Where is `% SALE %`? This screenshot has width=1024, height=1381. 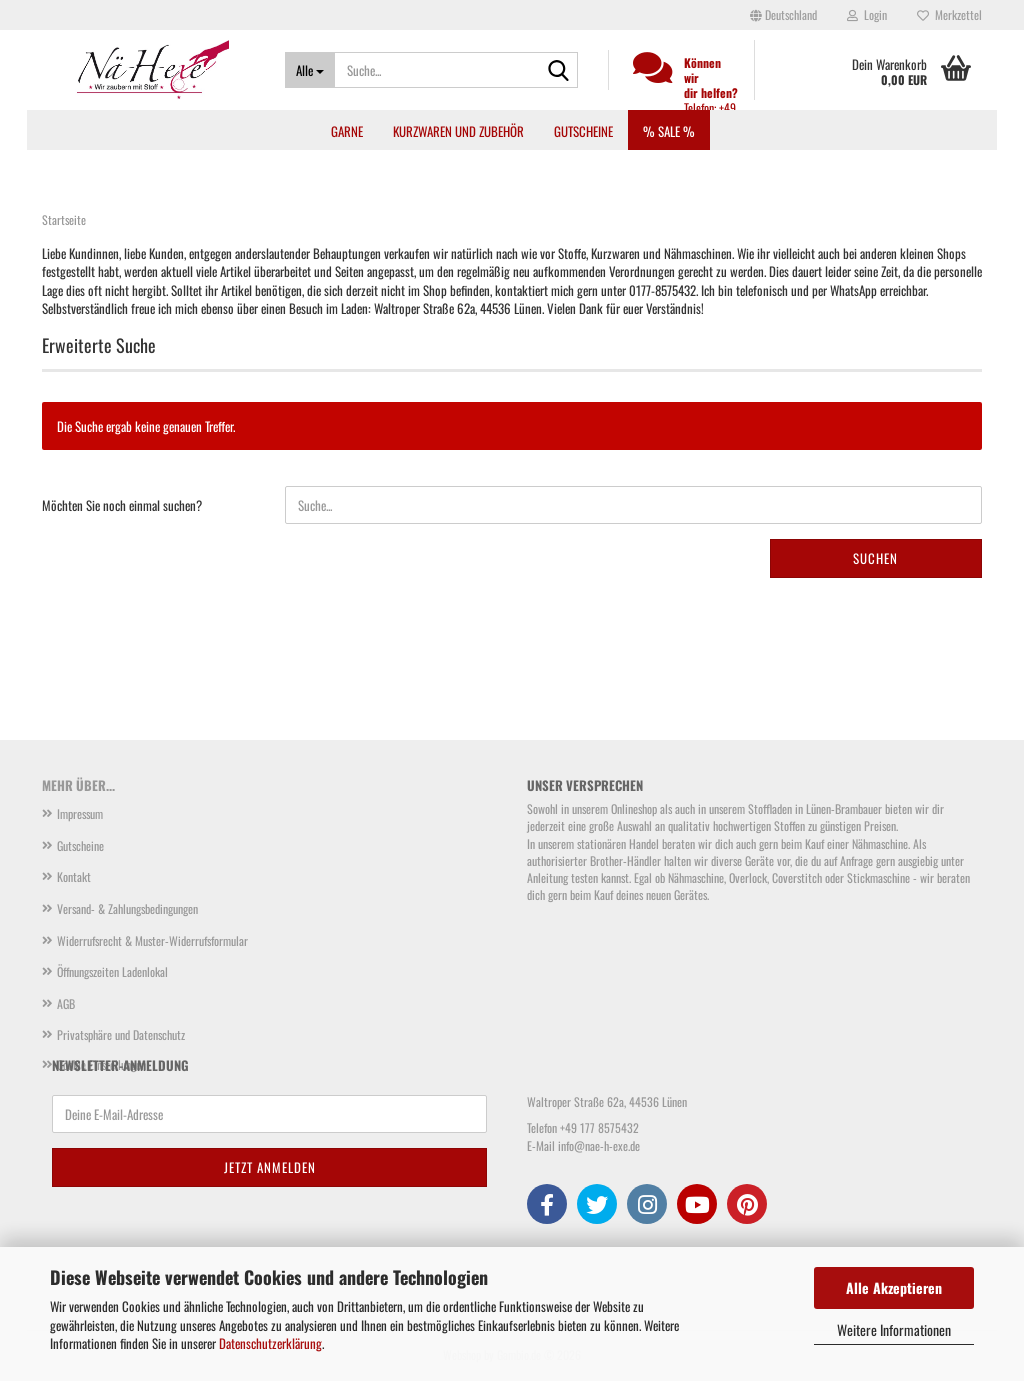 % SALE % is located at coordinates (669, 131).